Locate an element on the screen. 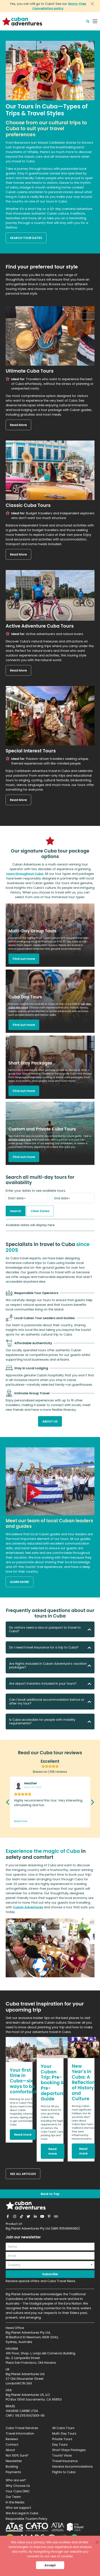 The height and width of the screenshot is (2576, 100). Payments is located at coordinates (13, 2472).